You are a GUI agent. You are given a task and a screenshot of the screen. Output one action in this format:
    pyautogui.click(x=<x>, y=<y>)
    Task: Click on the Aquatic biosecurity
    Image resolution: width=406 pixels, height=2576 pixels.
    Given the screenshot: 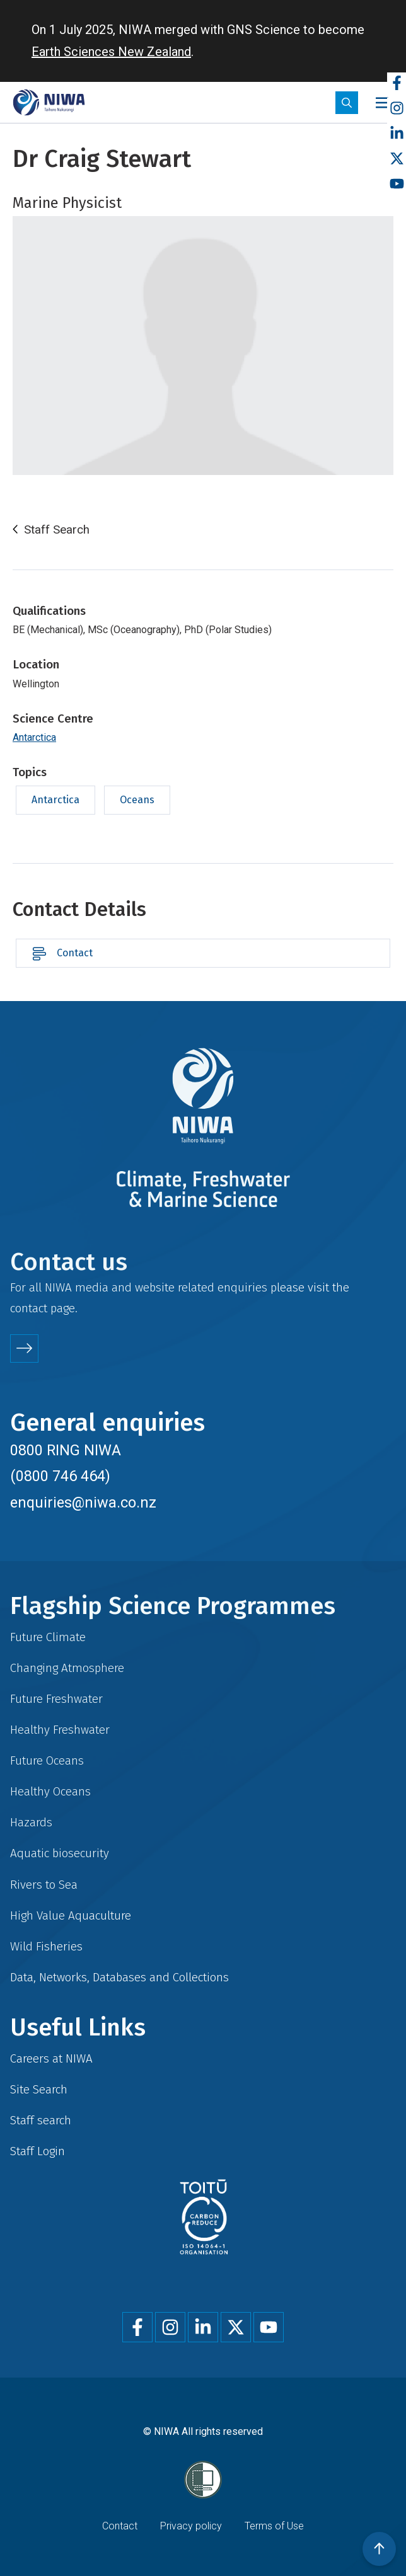 What is the action you would take?
    pyautogui.click(x=59, y=1853)
    